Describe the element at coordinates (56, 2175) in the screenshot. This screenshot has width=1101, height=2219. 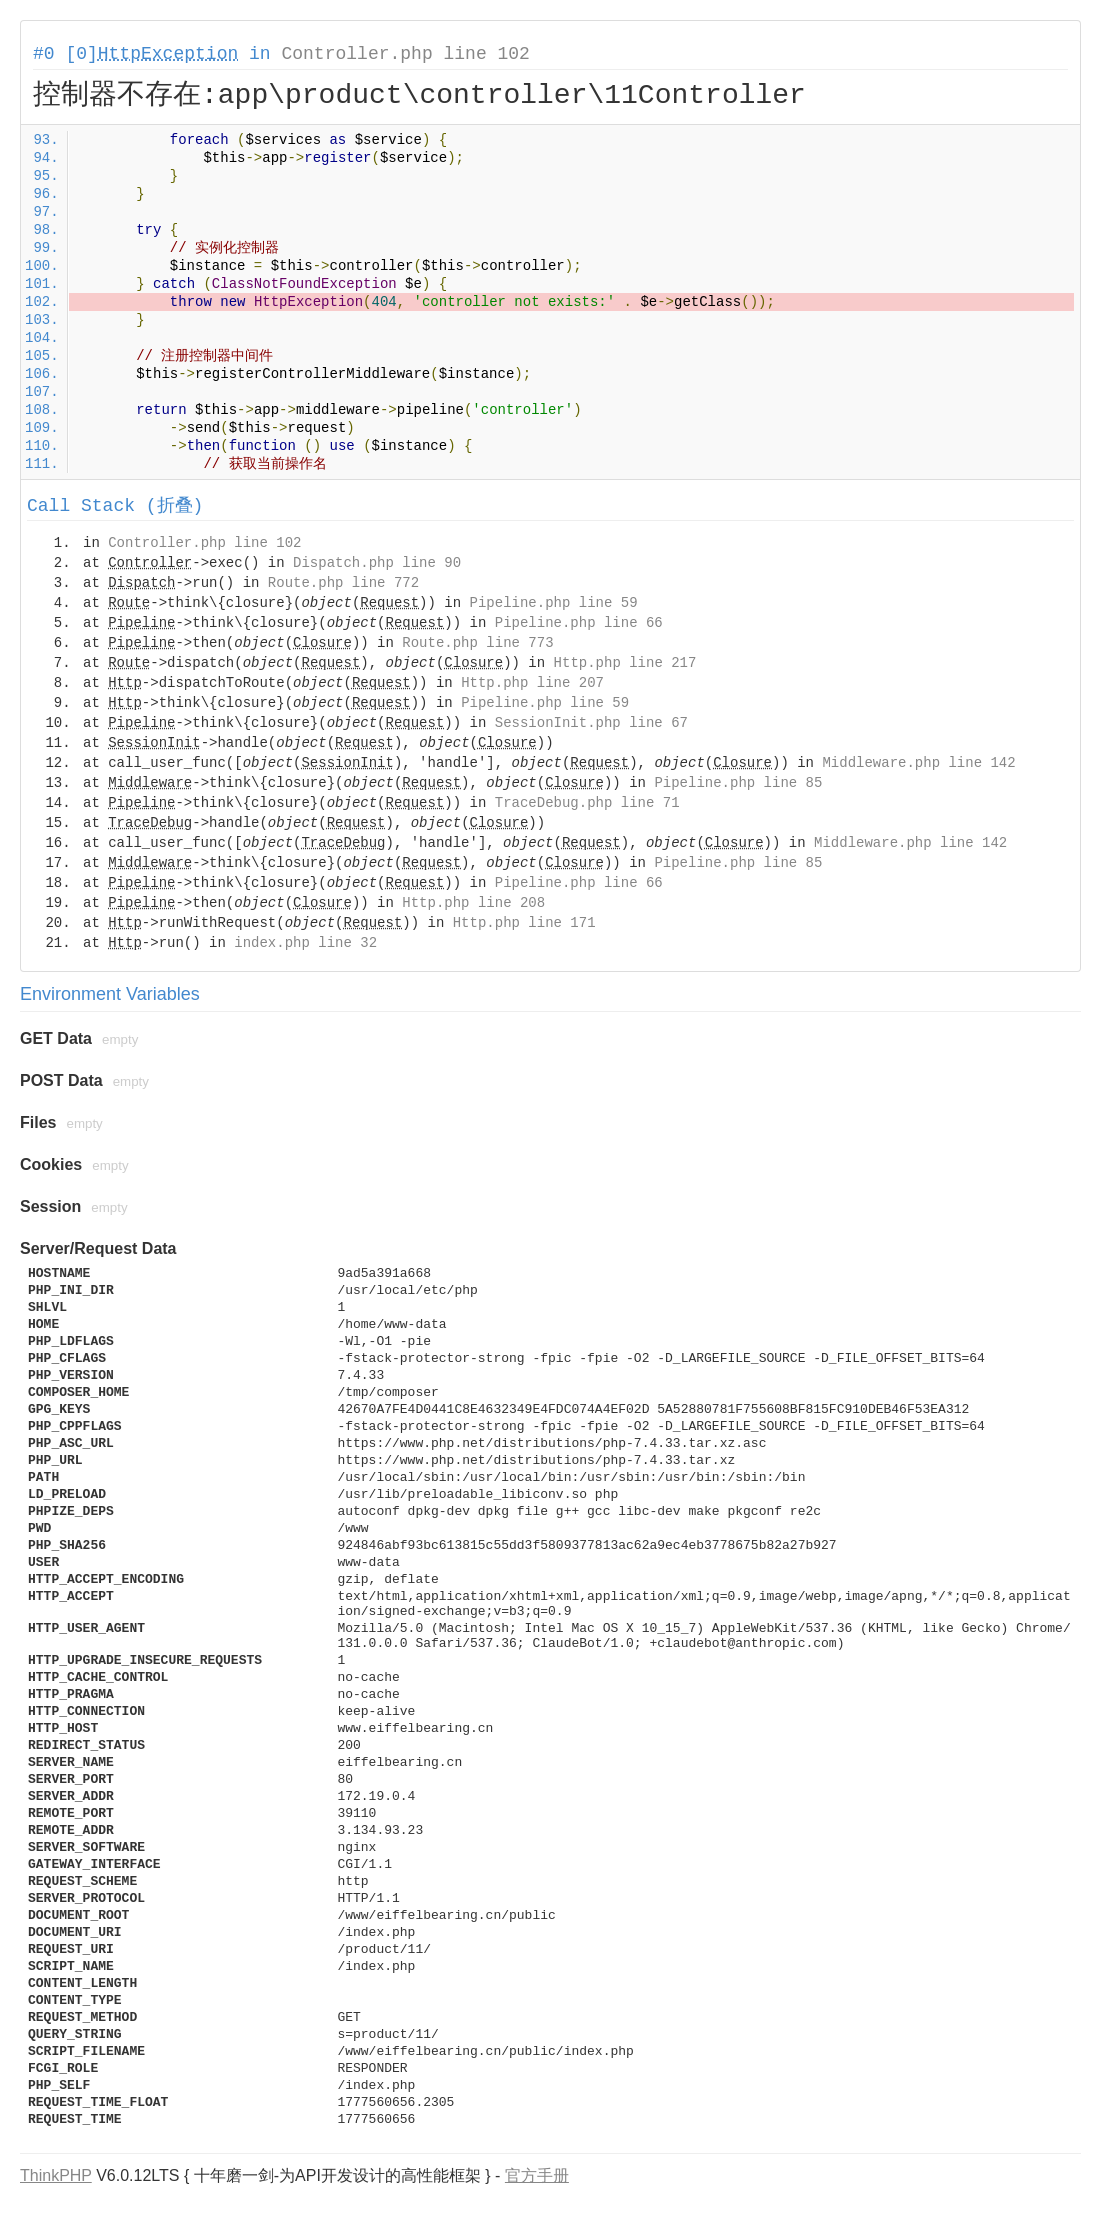
I see `ThinkPHP` at that location.